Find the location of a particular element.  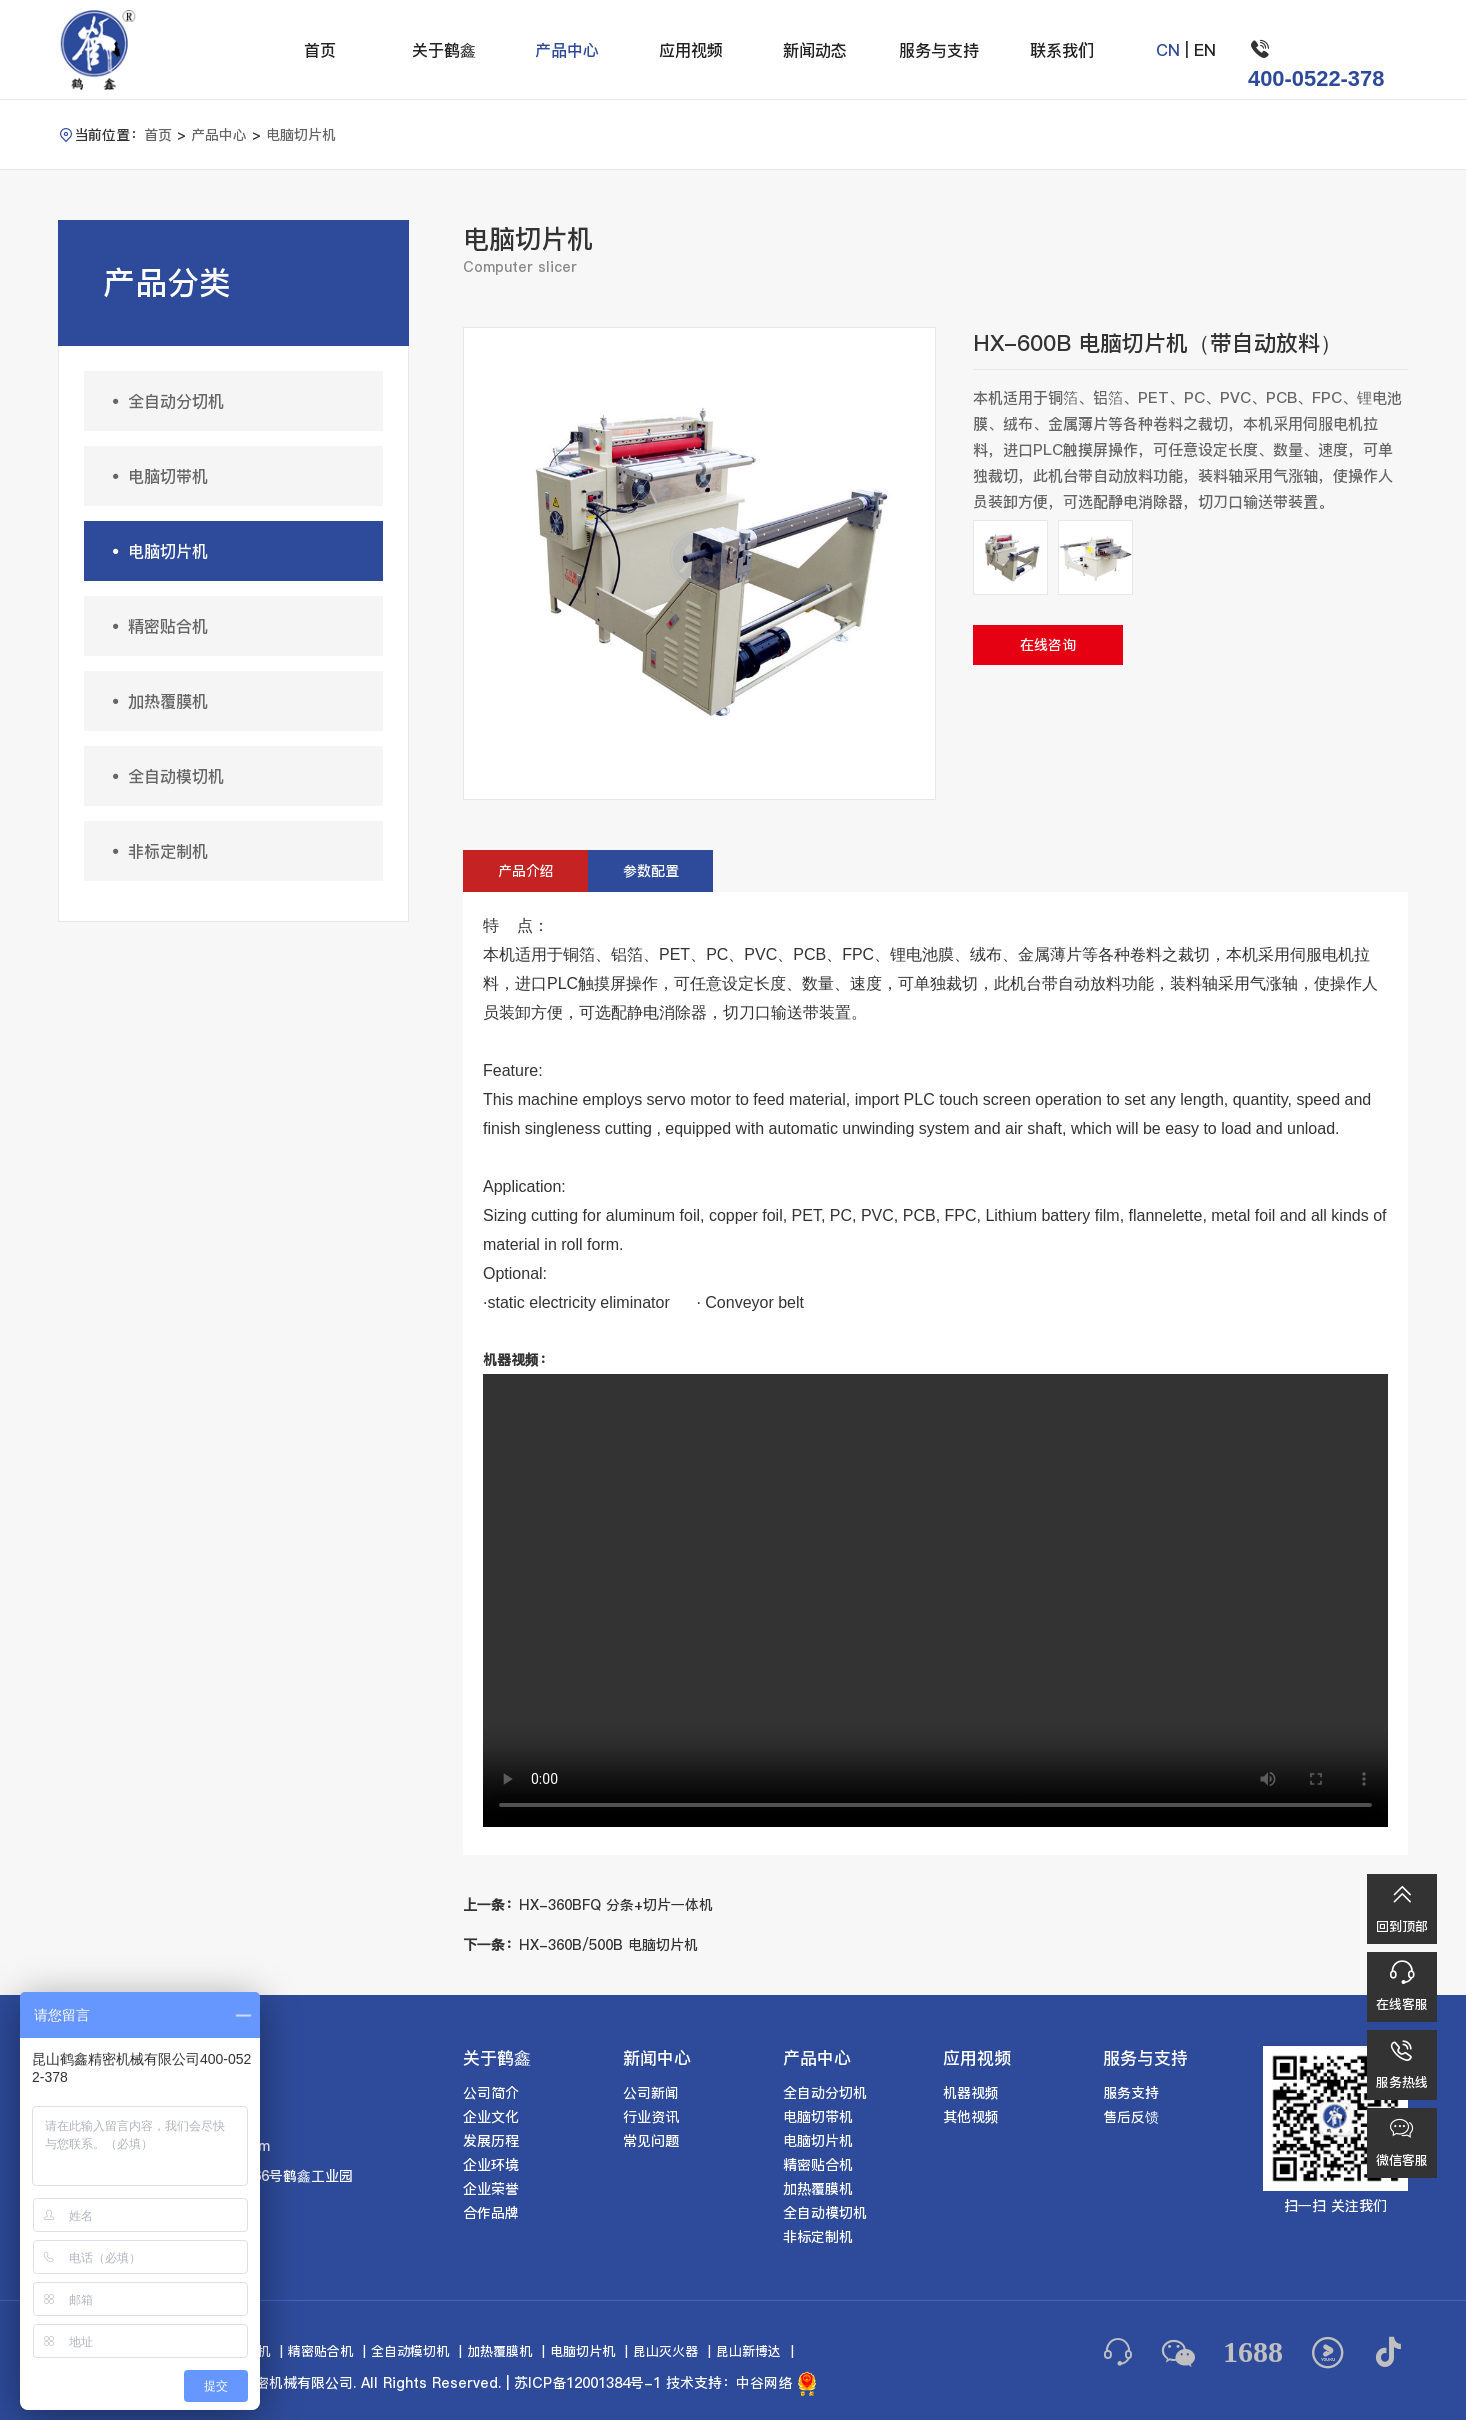

产品介绍 is located at coordinates (526, 871).